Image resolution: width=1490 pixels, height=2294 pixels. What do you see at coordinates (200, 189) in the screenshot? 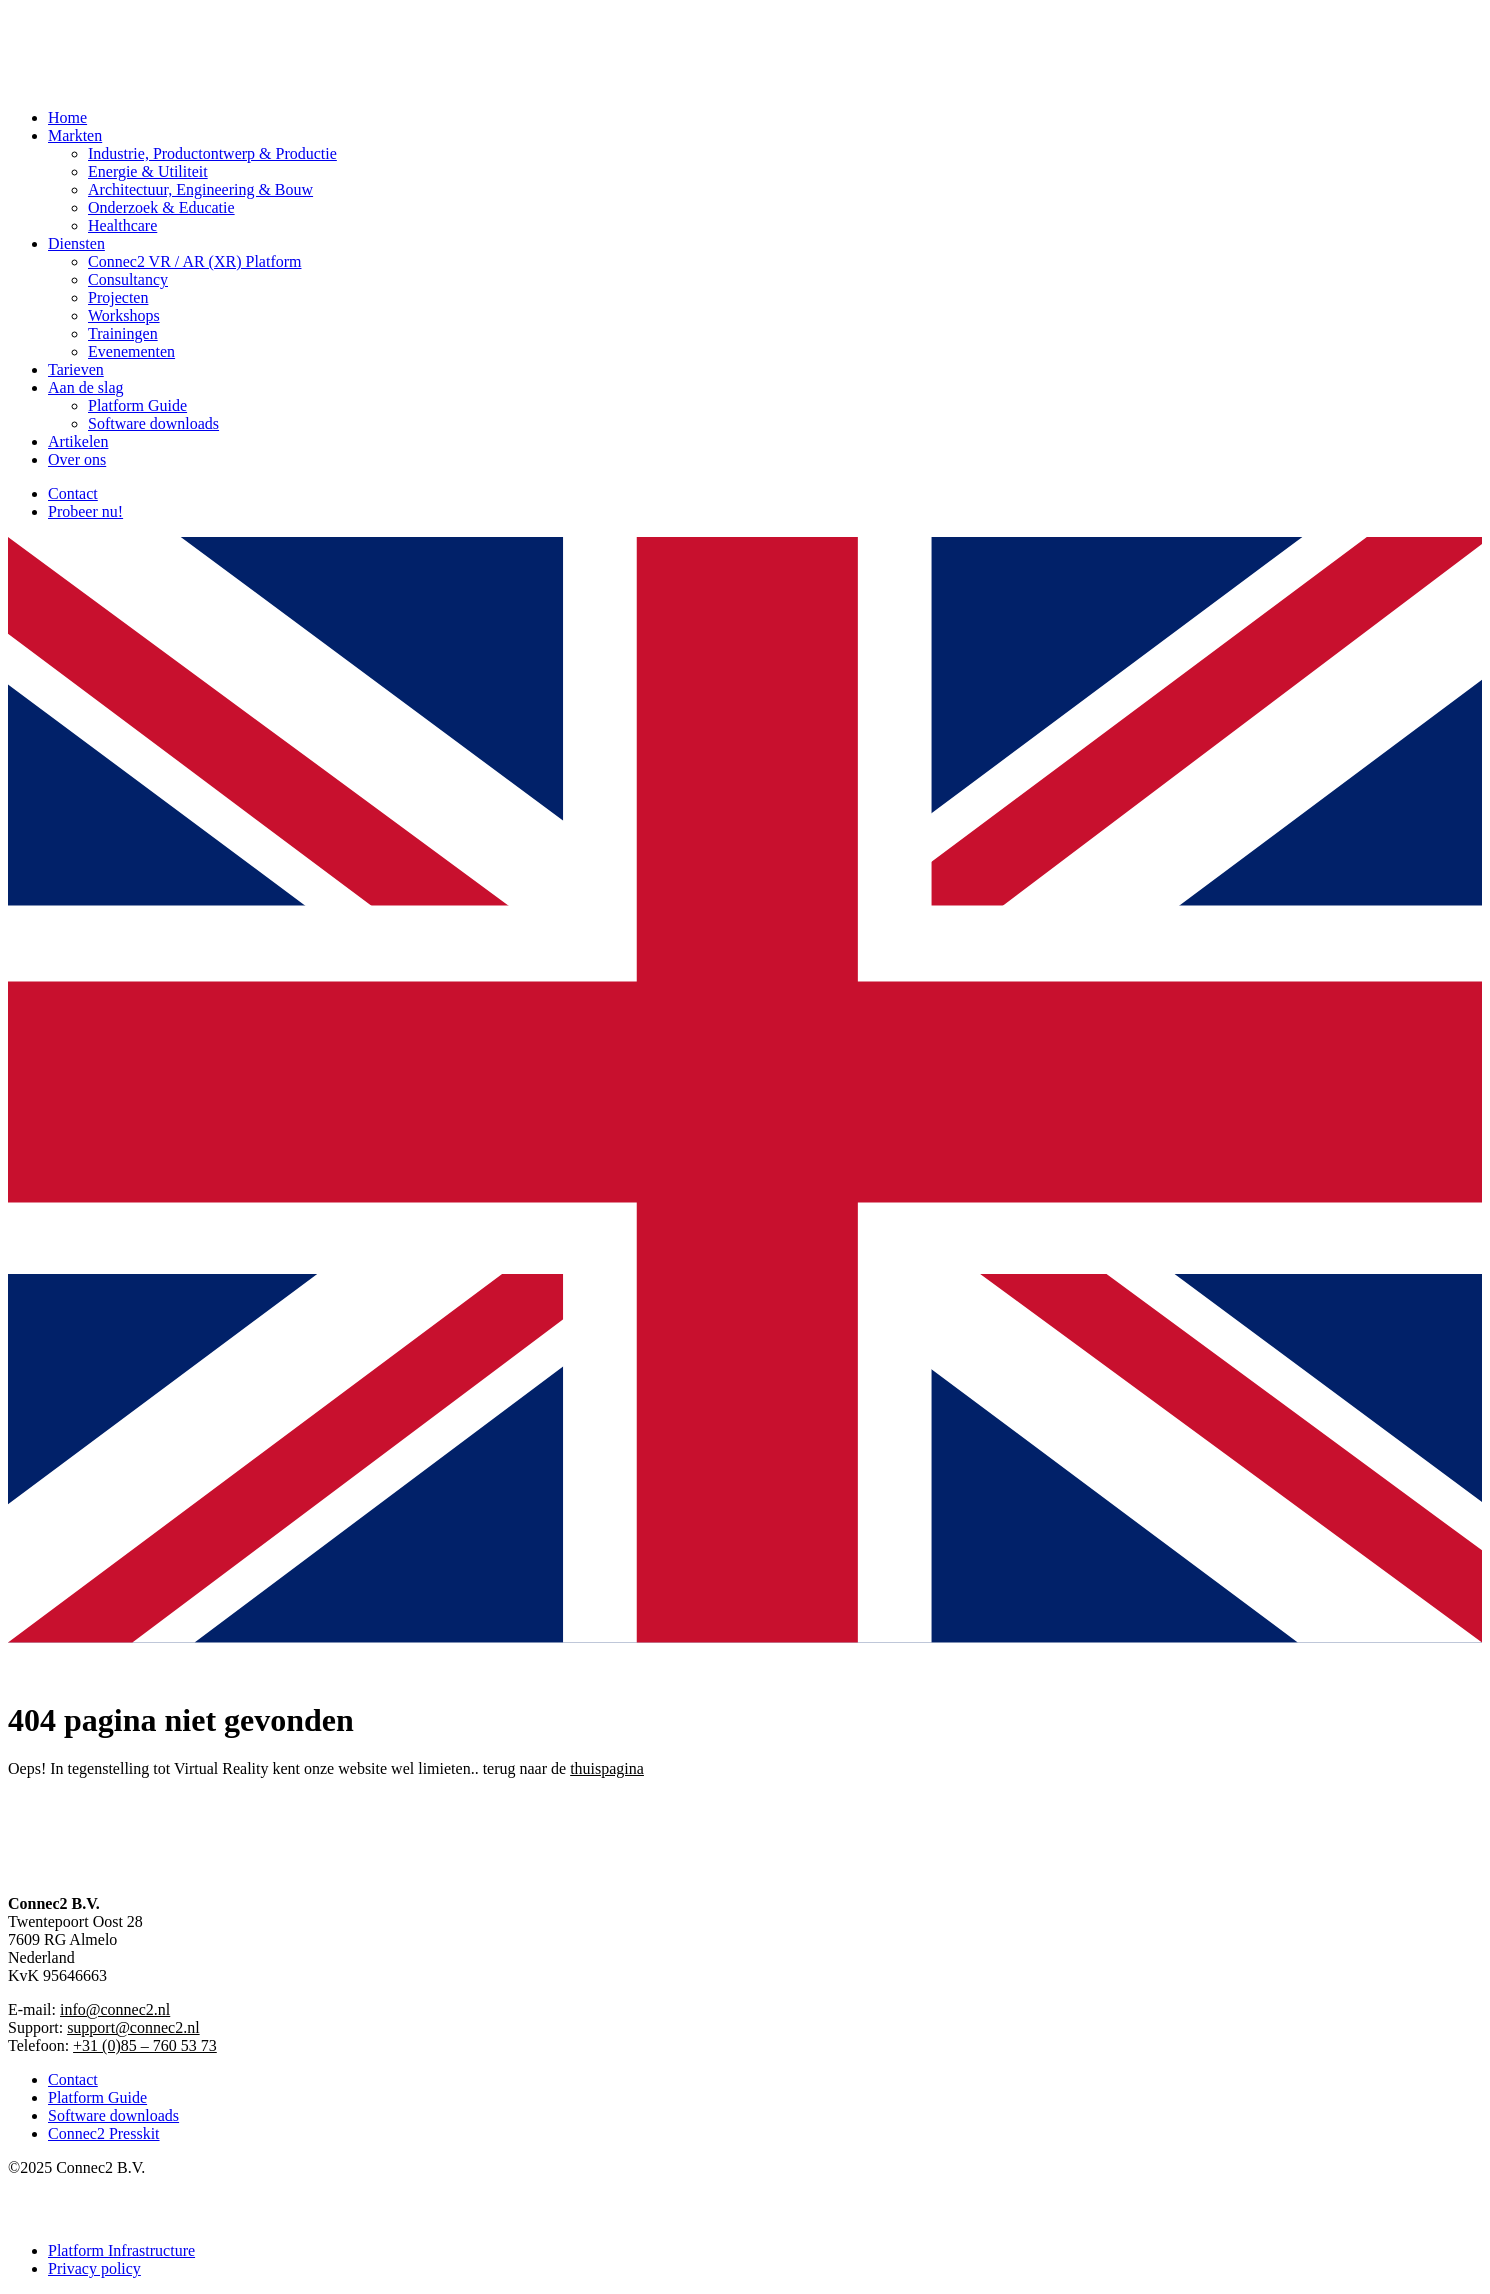
I see `Architectuur, Engineering & Bouw` at bounding box center [200, 189].